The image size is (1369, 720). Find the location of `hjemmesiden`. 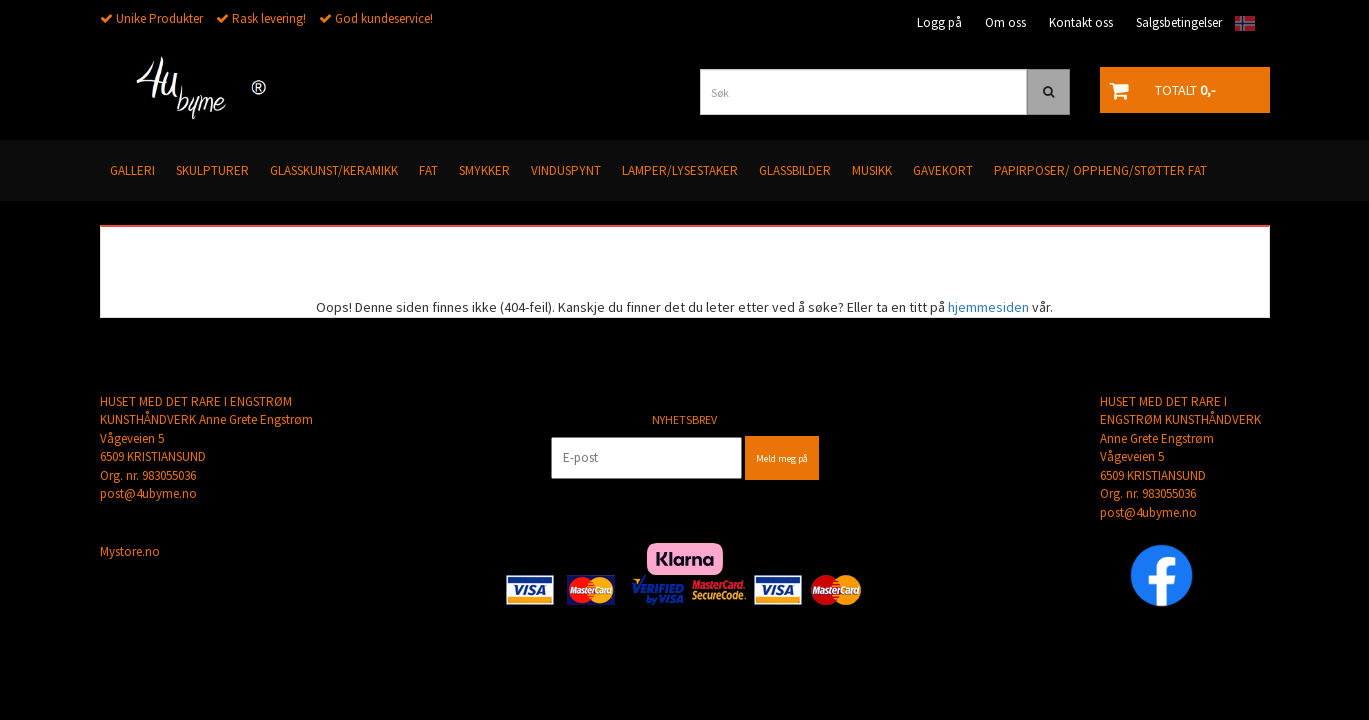

hjemmesiden is located at coordinates (988, 307).